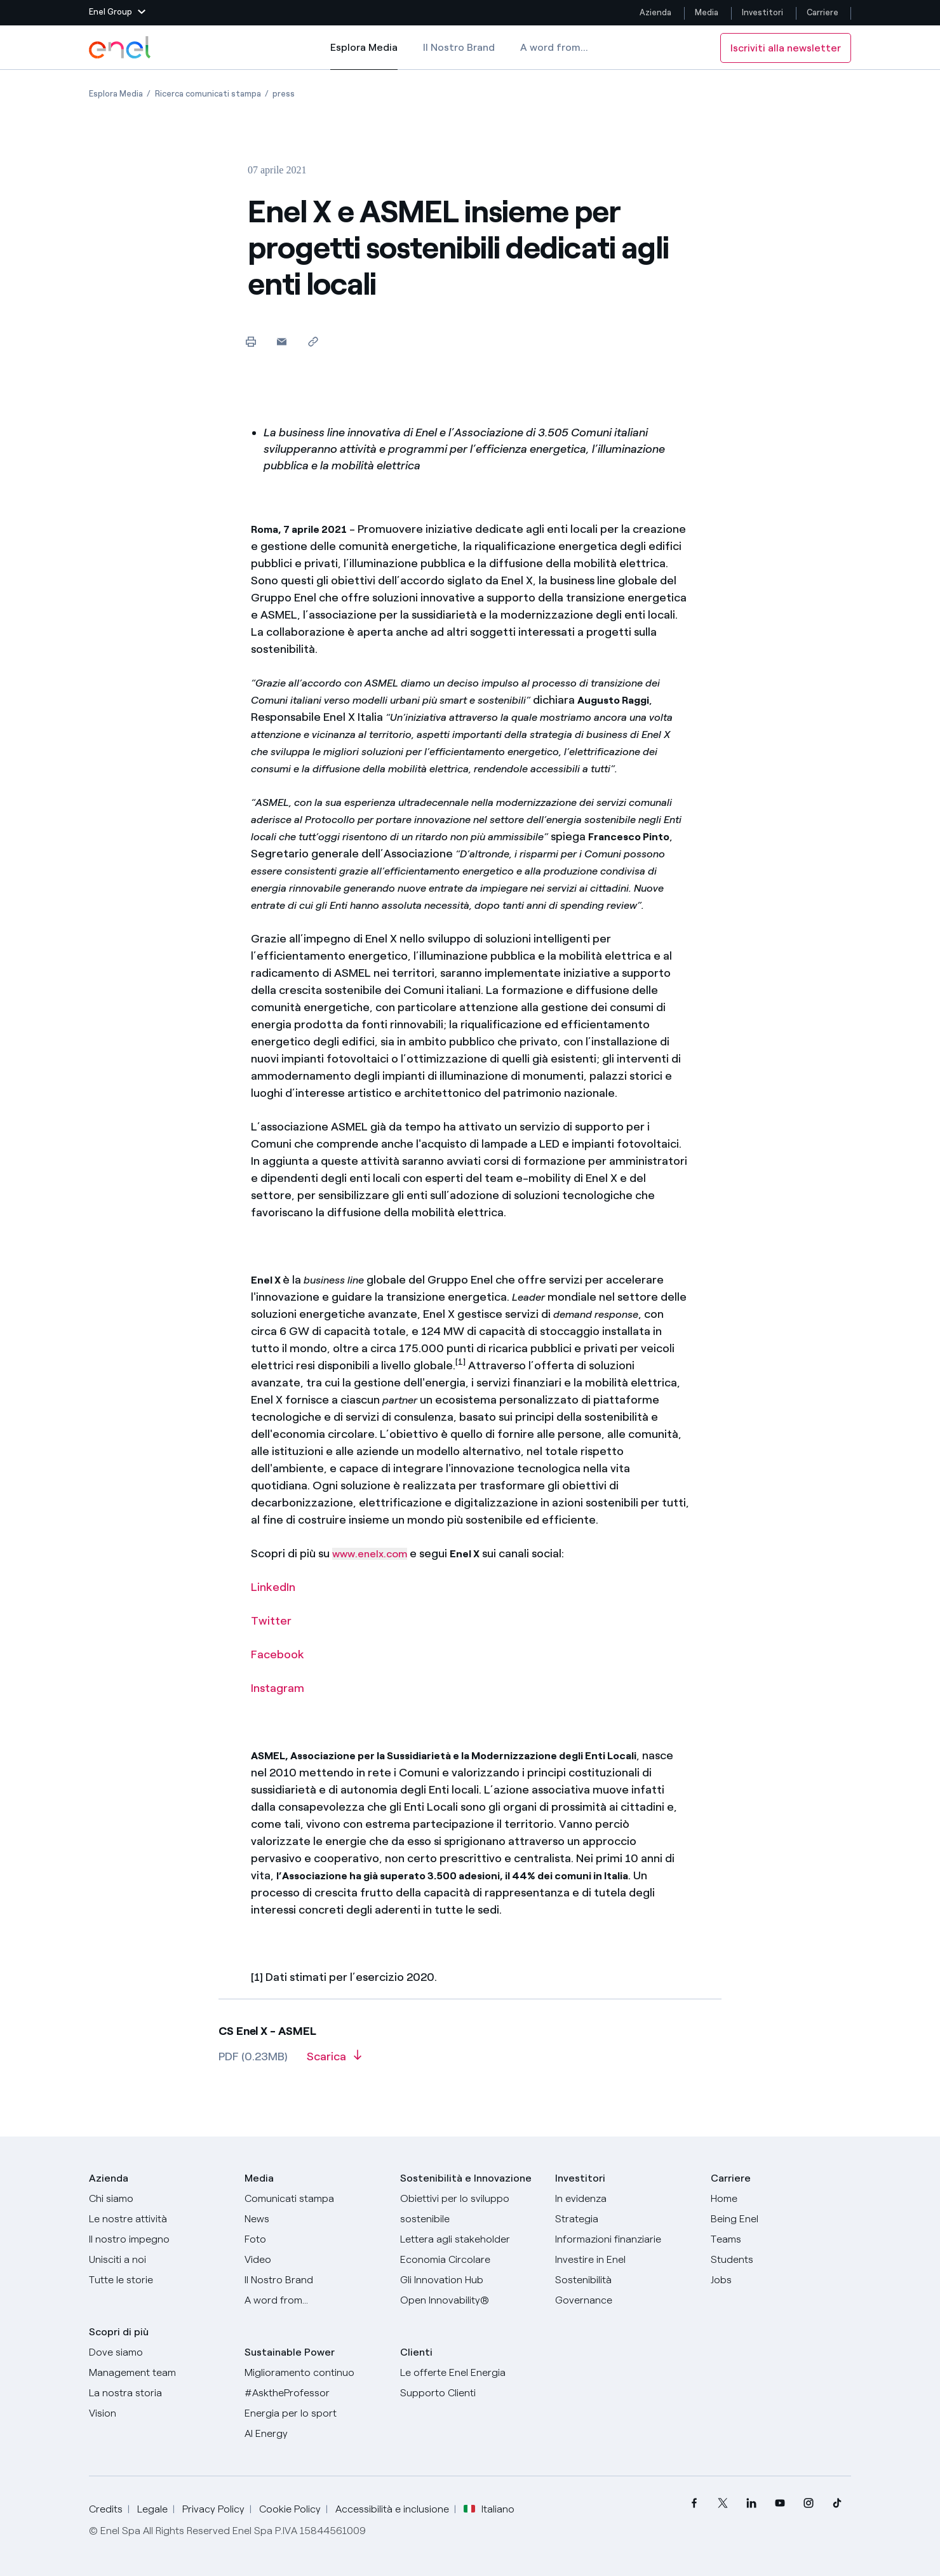 This screenshot has width=940, height=2576. Describe the element at coordinates (315, 2199) in the screenshot. I see `[Comunicati stampa]` at that location.